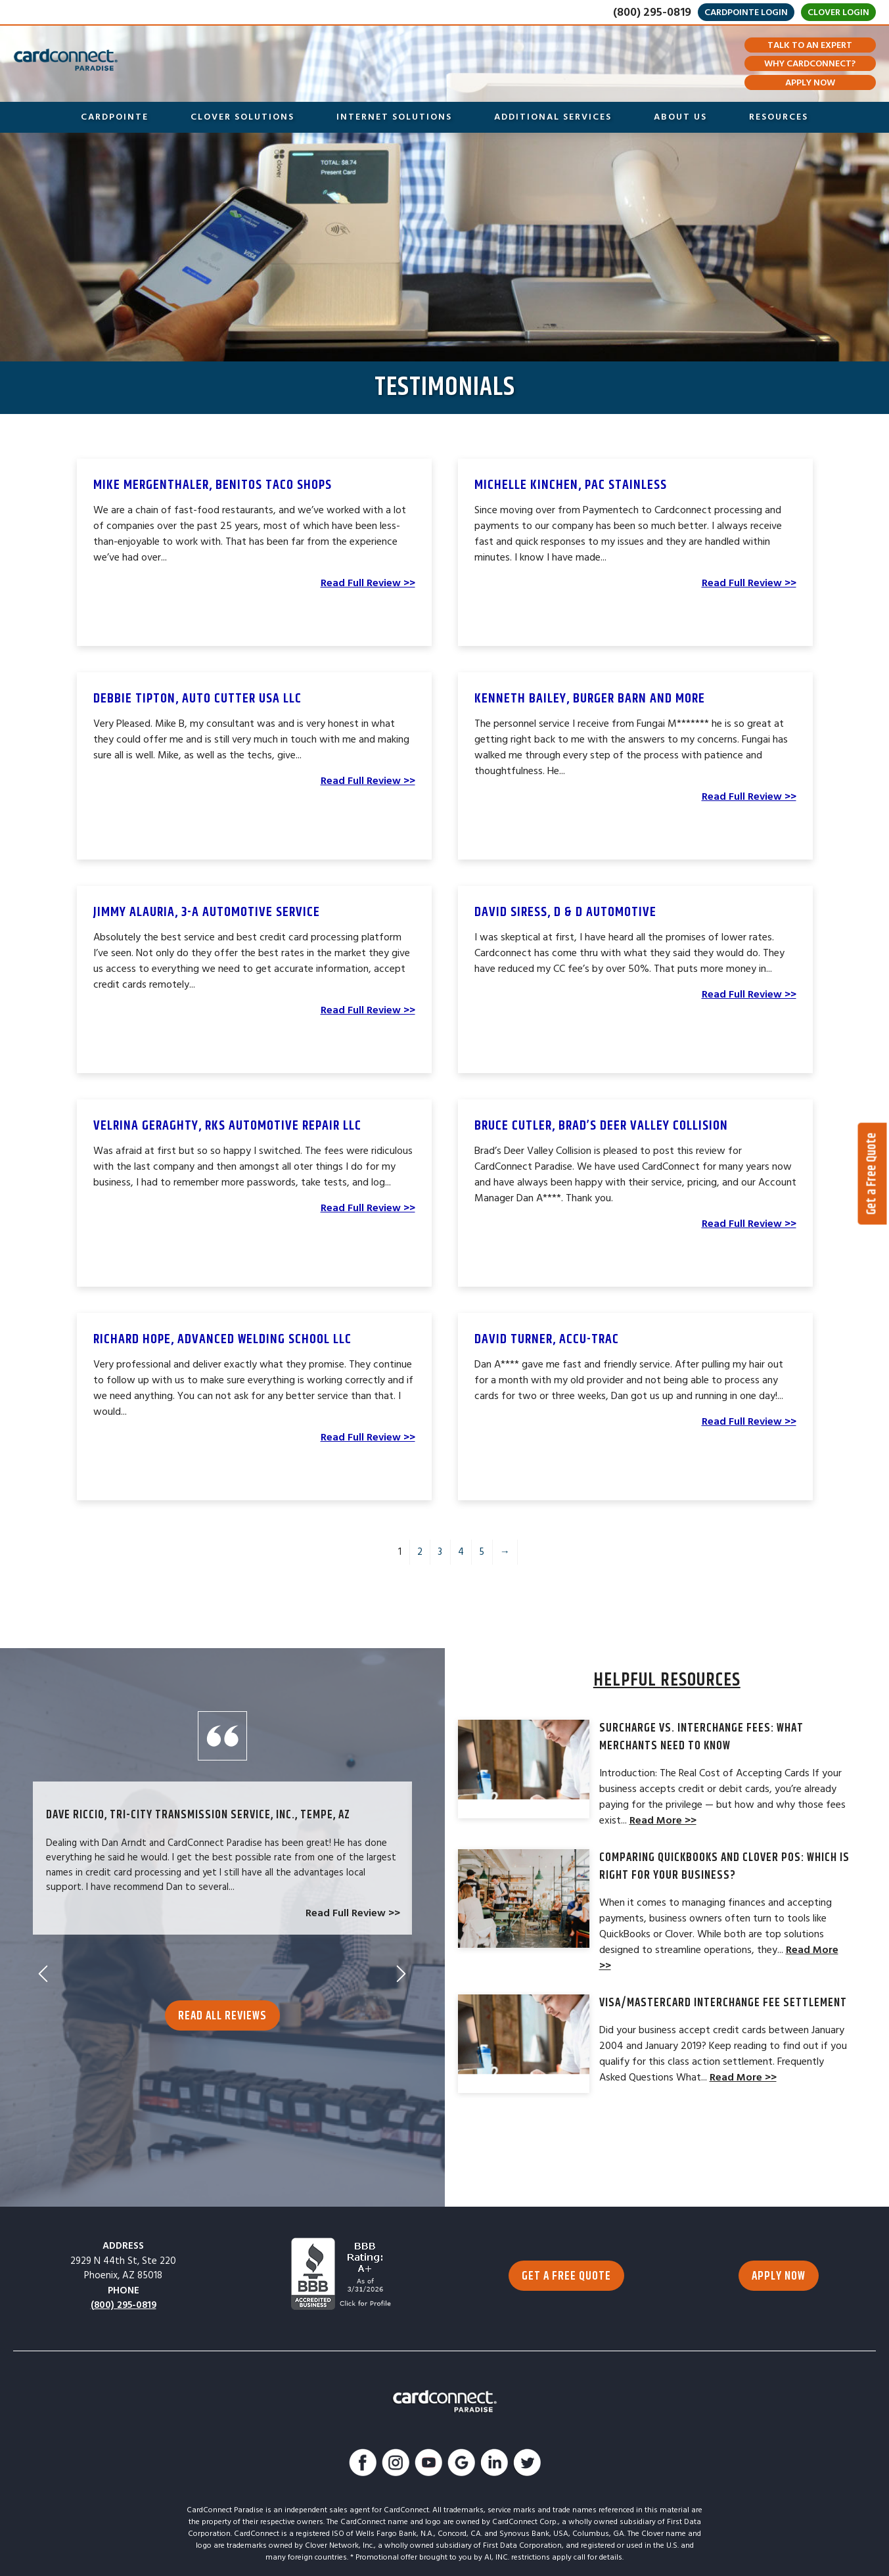  Describe the element at coordinates (652, 12) in the screenshot. I see `(800) 295-0819` at that location.